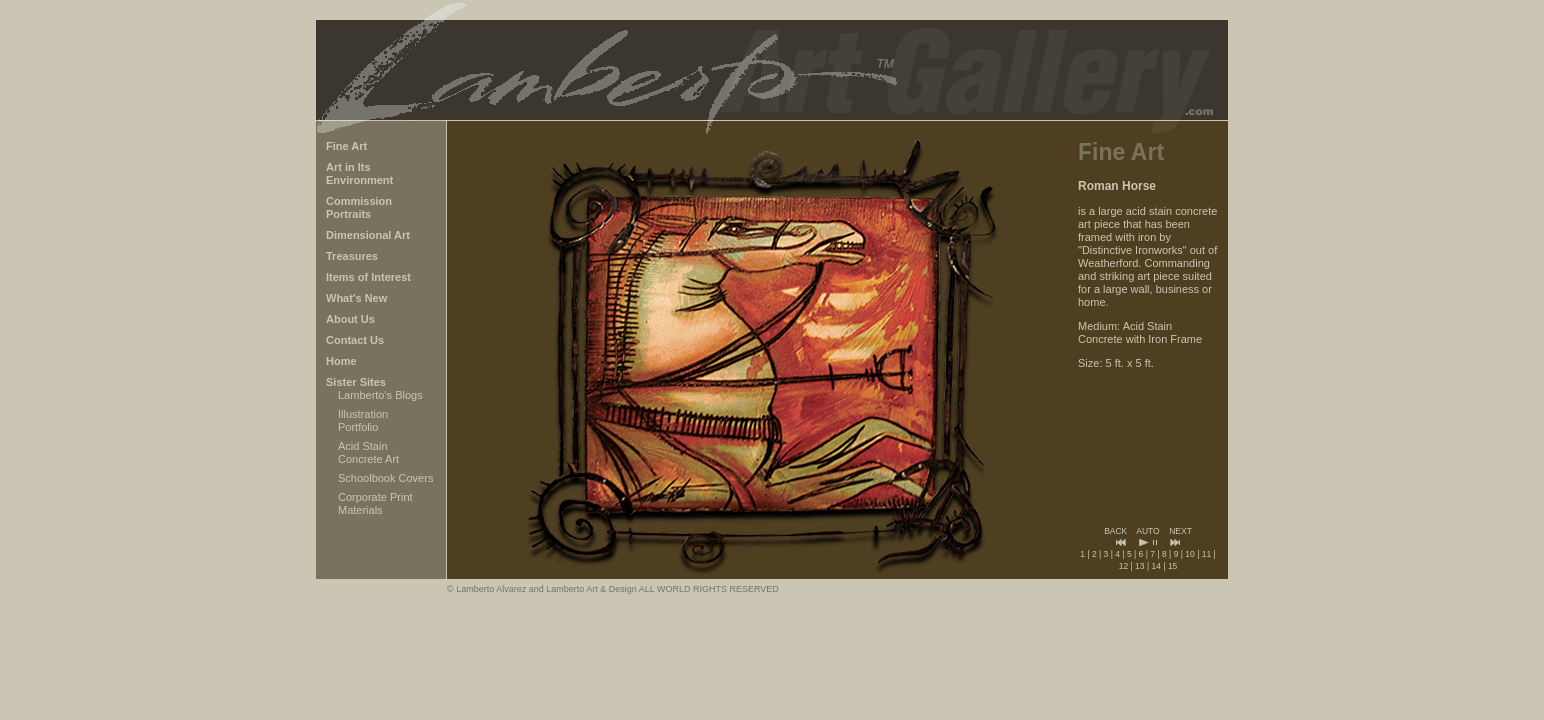 The image size is (1544, 720). What do you see at coordinates (352, 256) in the screenshot?
I see `Treasures` at bounding box center [352, 256].